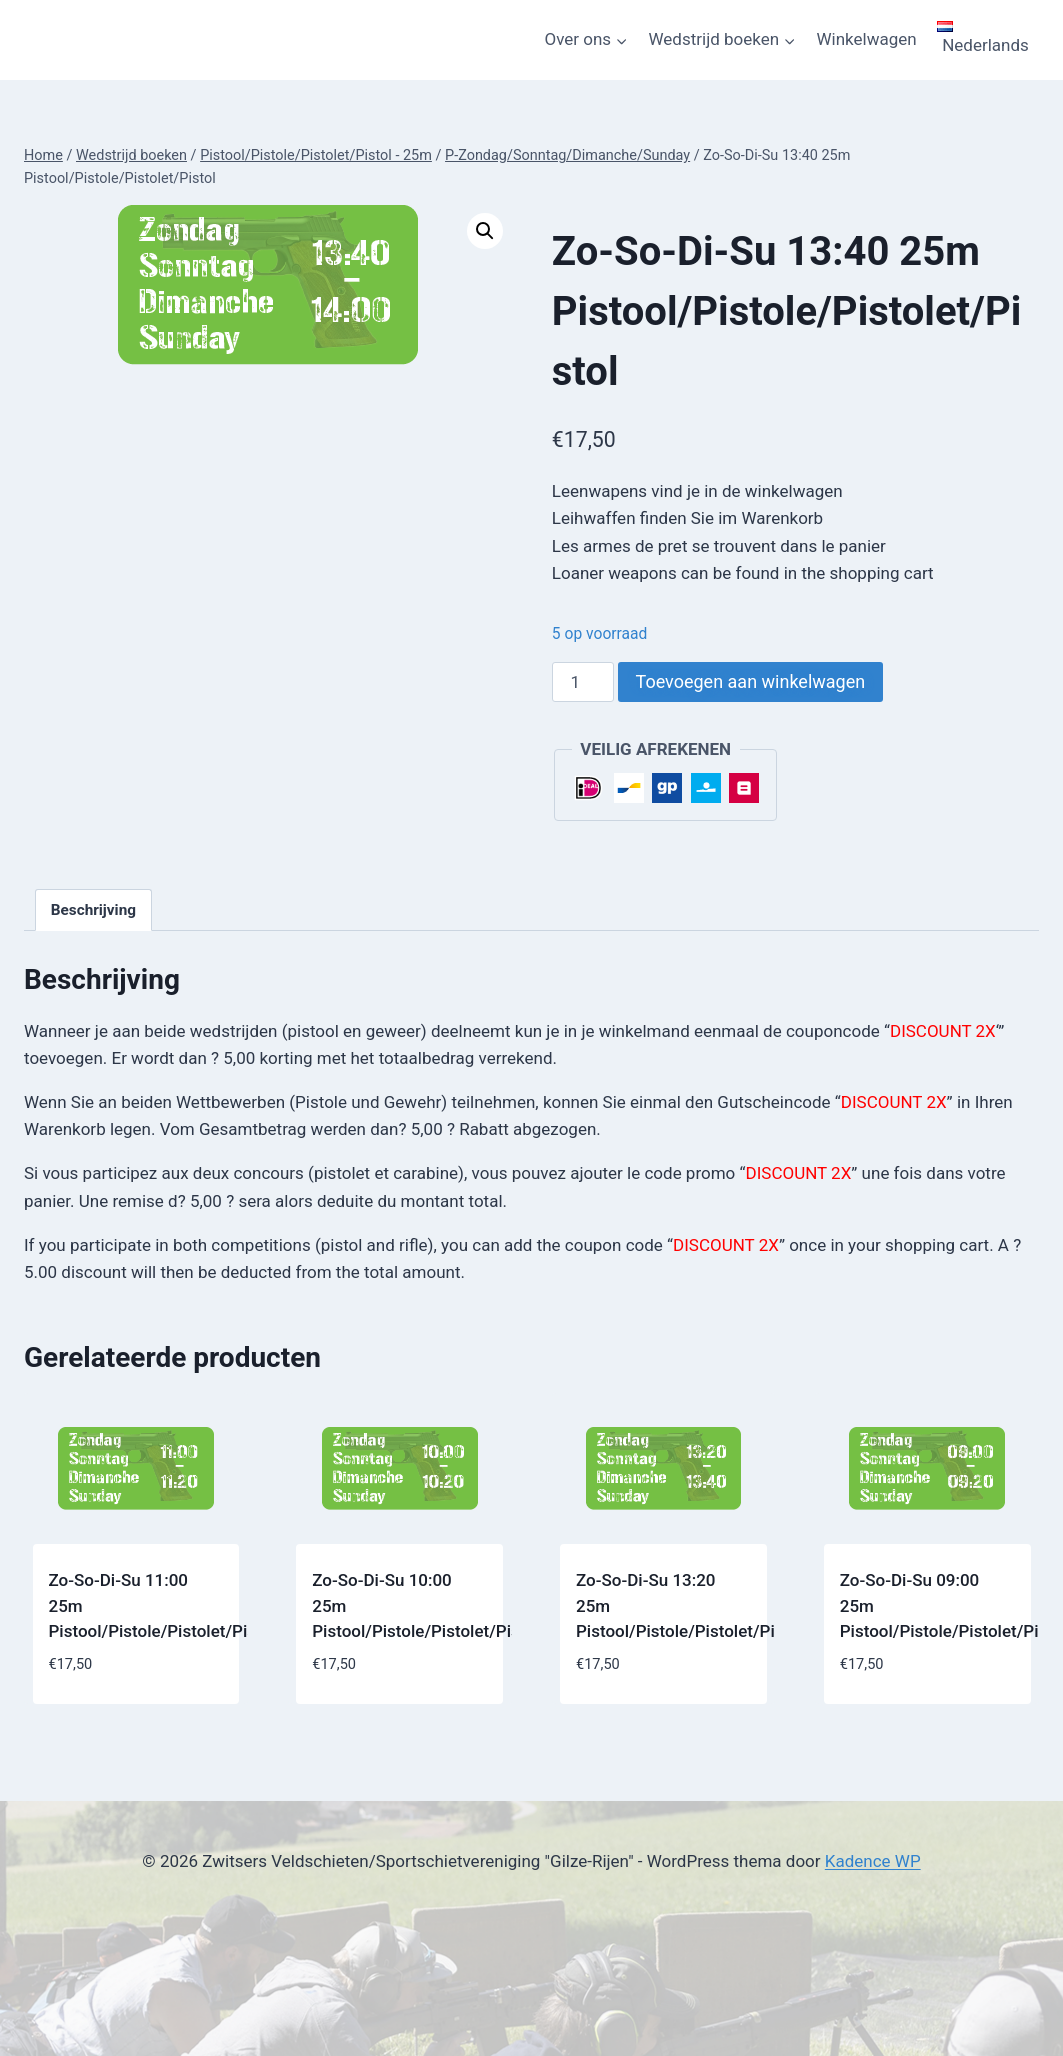  What do you see at coordinates (93, 910) in the screenshot?
I see `Beschrijving [tab]` at bounding box center [93, 910].